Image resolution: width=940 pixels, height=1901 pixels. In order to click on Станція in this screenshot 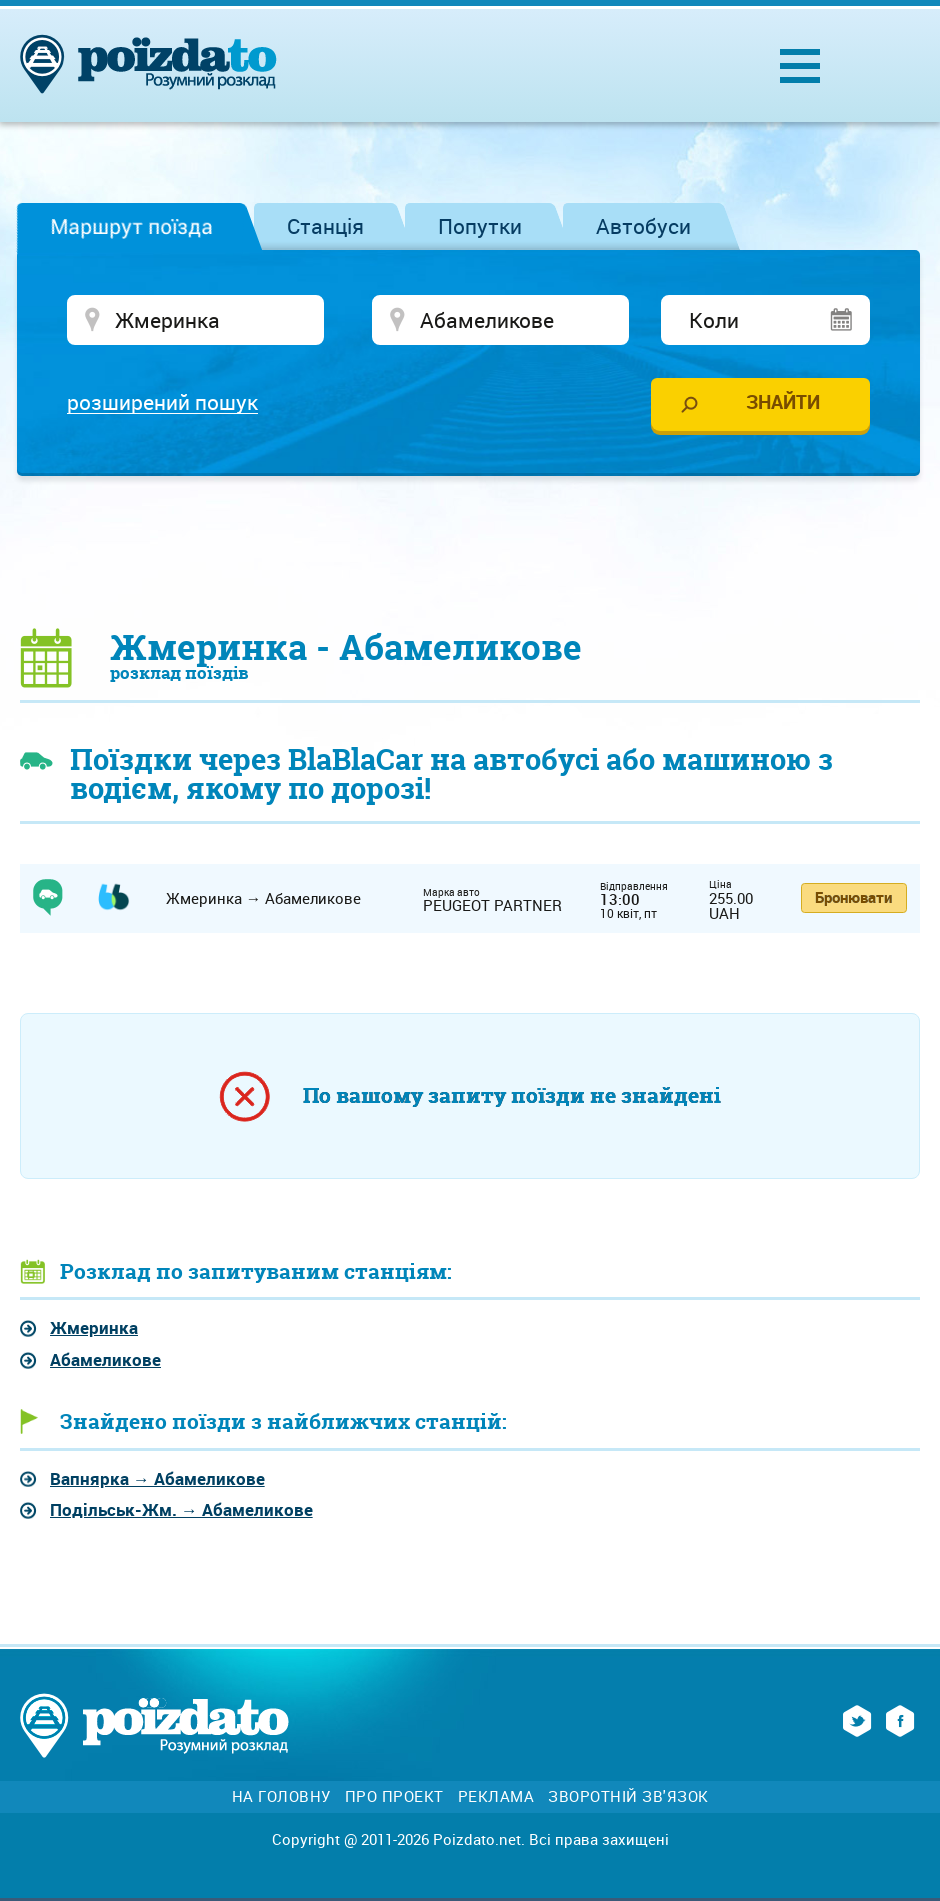, I will do `click(325, 226)`.